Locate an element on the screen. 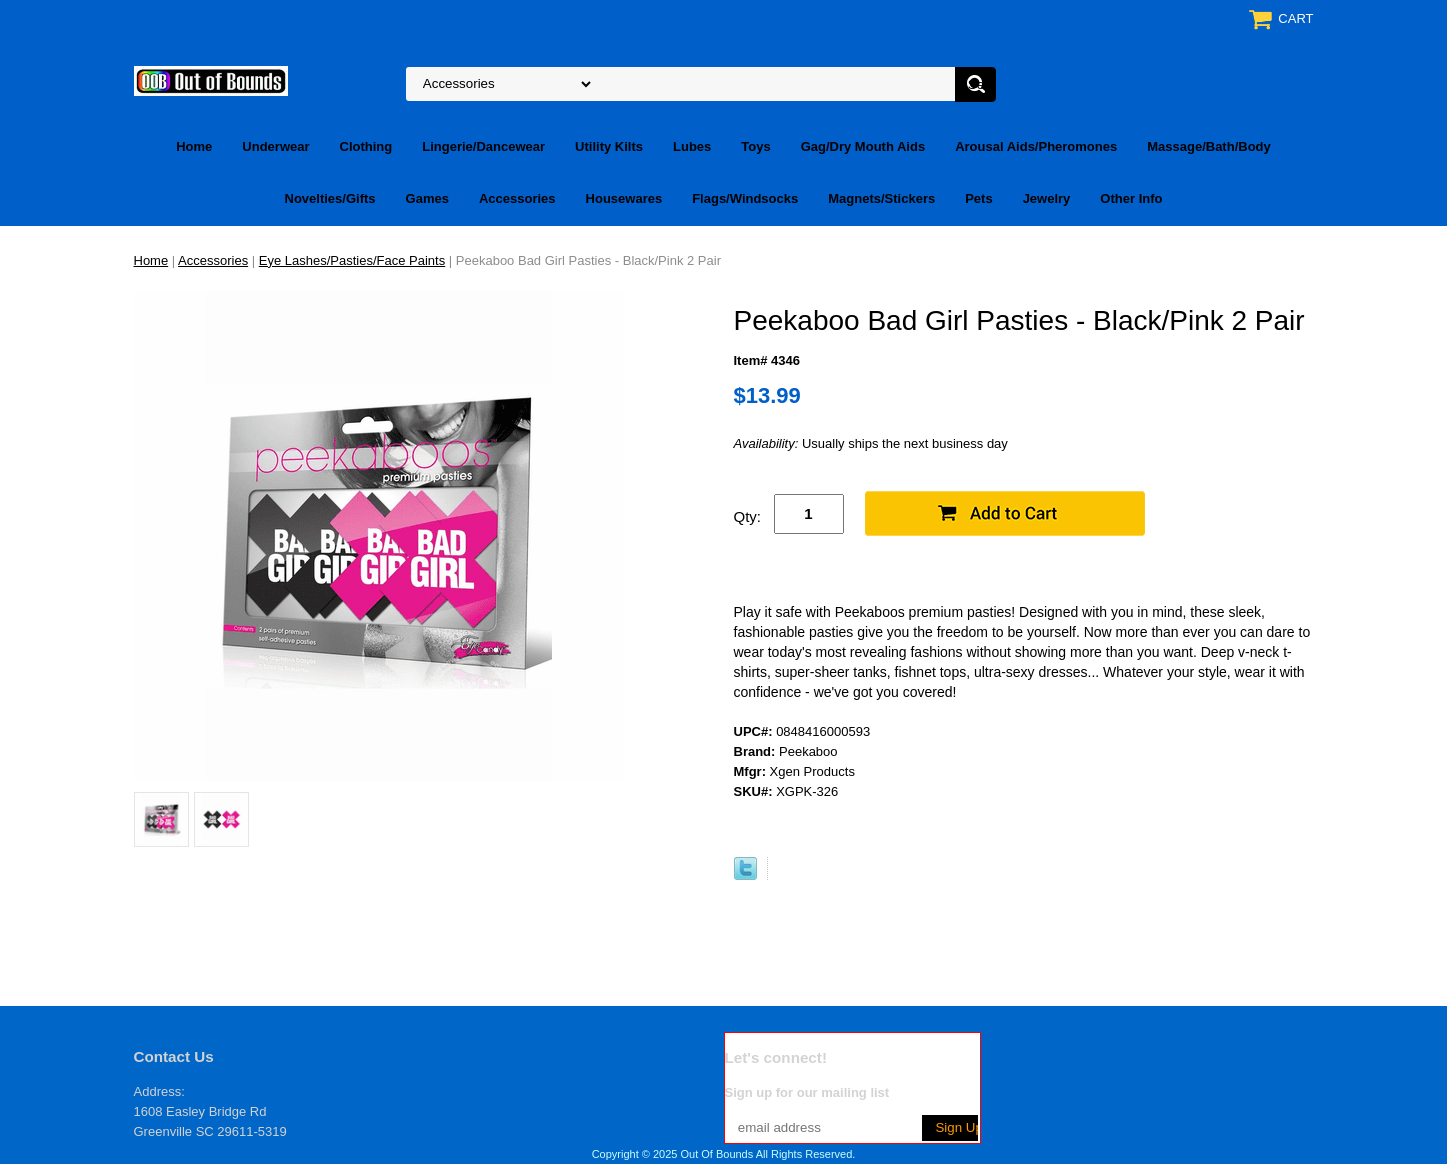 The image size is (1447, 1164). Novelties/Gifts is located at coordinates (330, 198).